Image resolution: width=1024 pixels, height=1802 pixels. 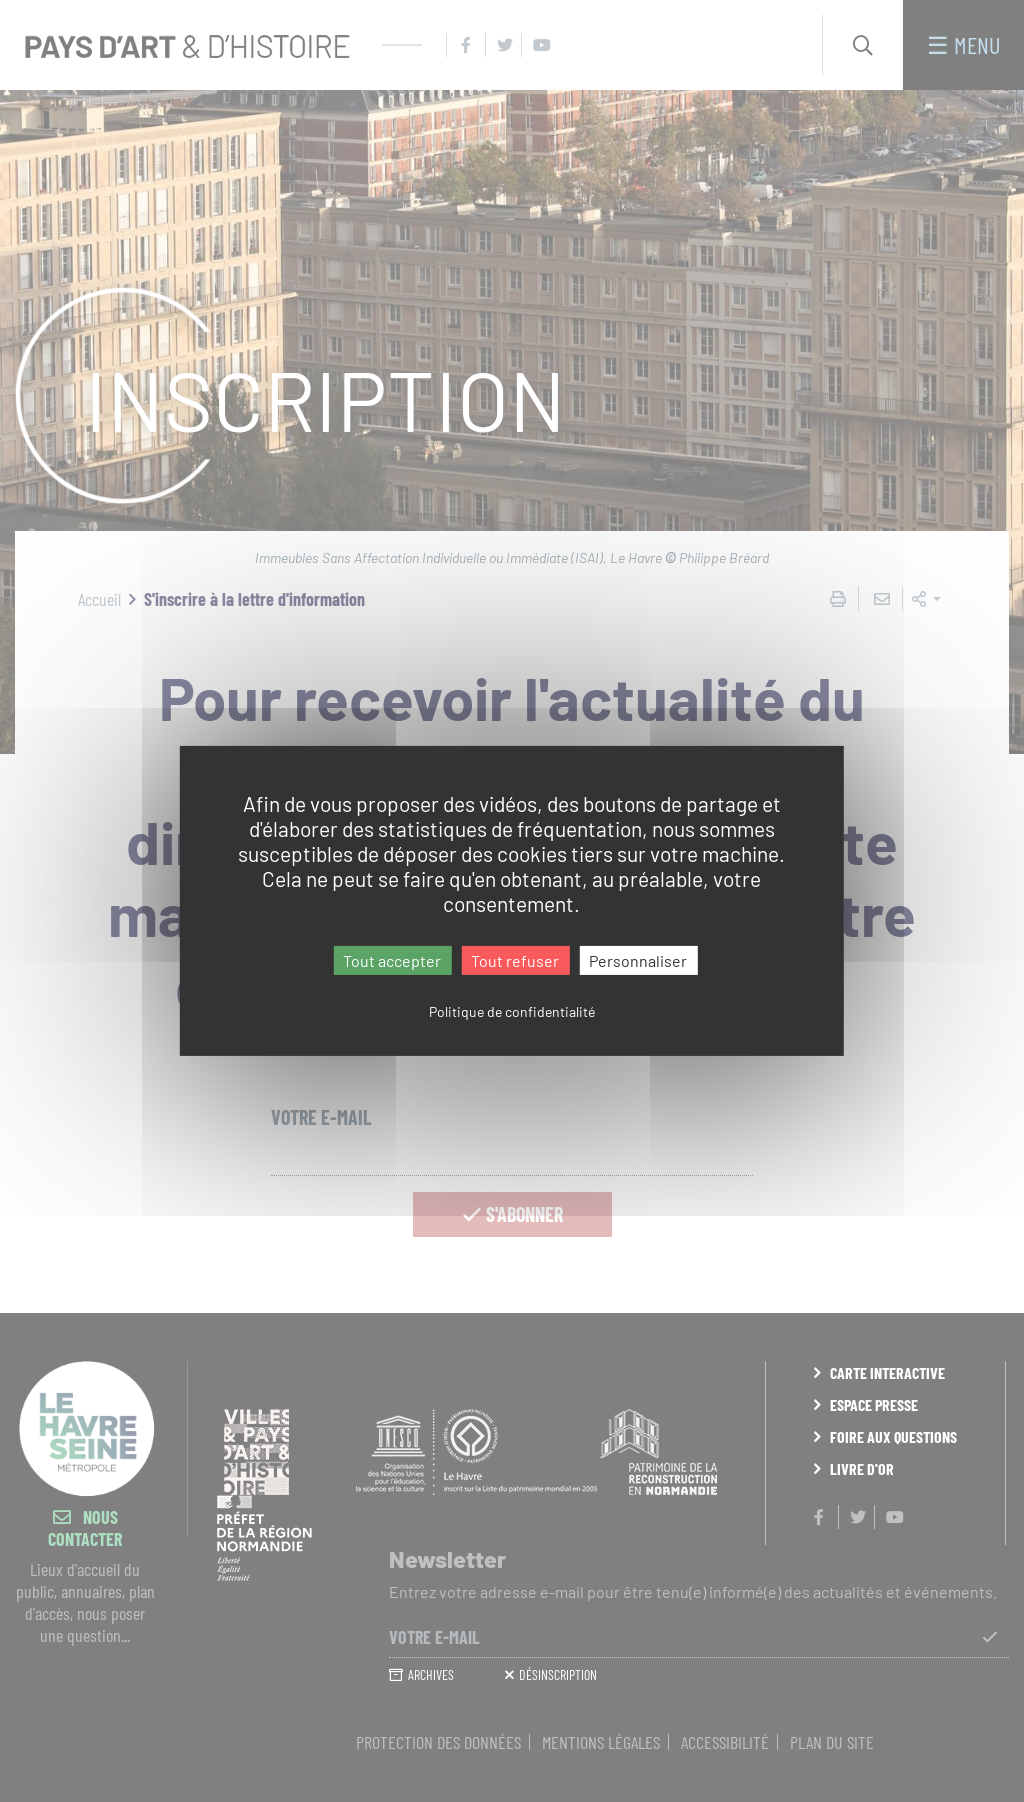 What do you see at coordinates (512, 1011) in the screenshot?
I see `Politique de confidentialité [link]` at bounding box center [512, 1011].